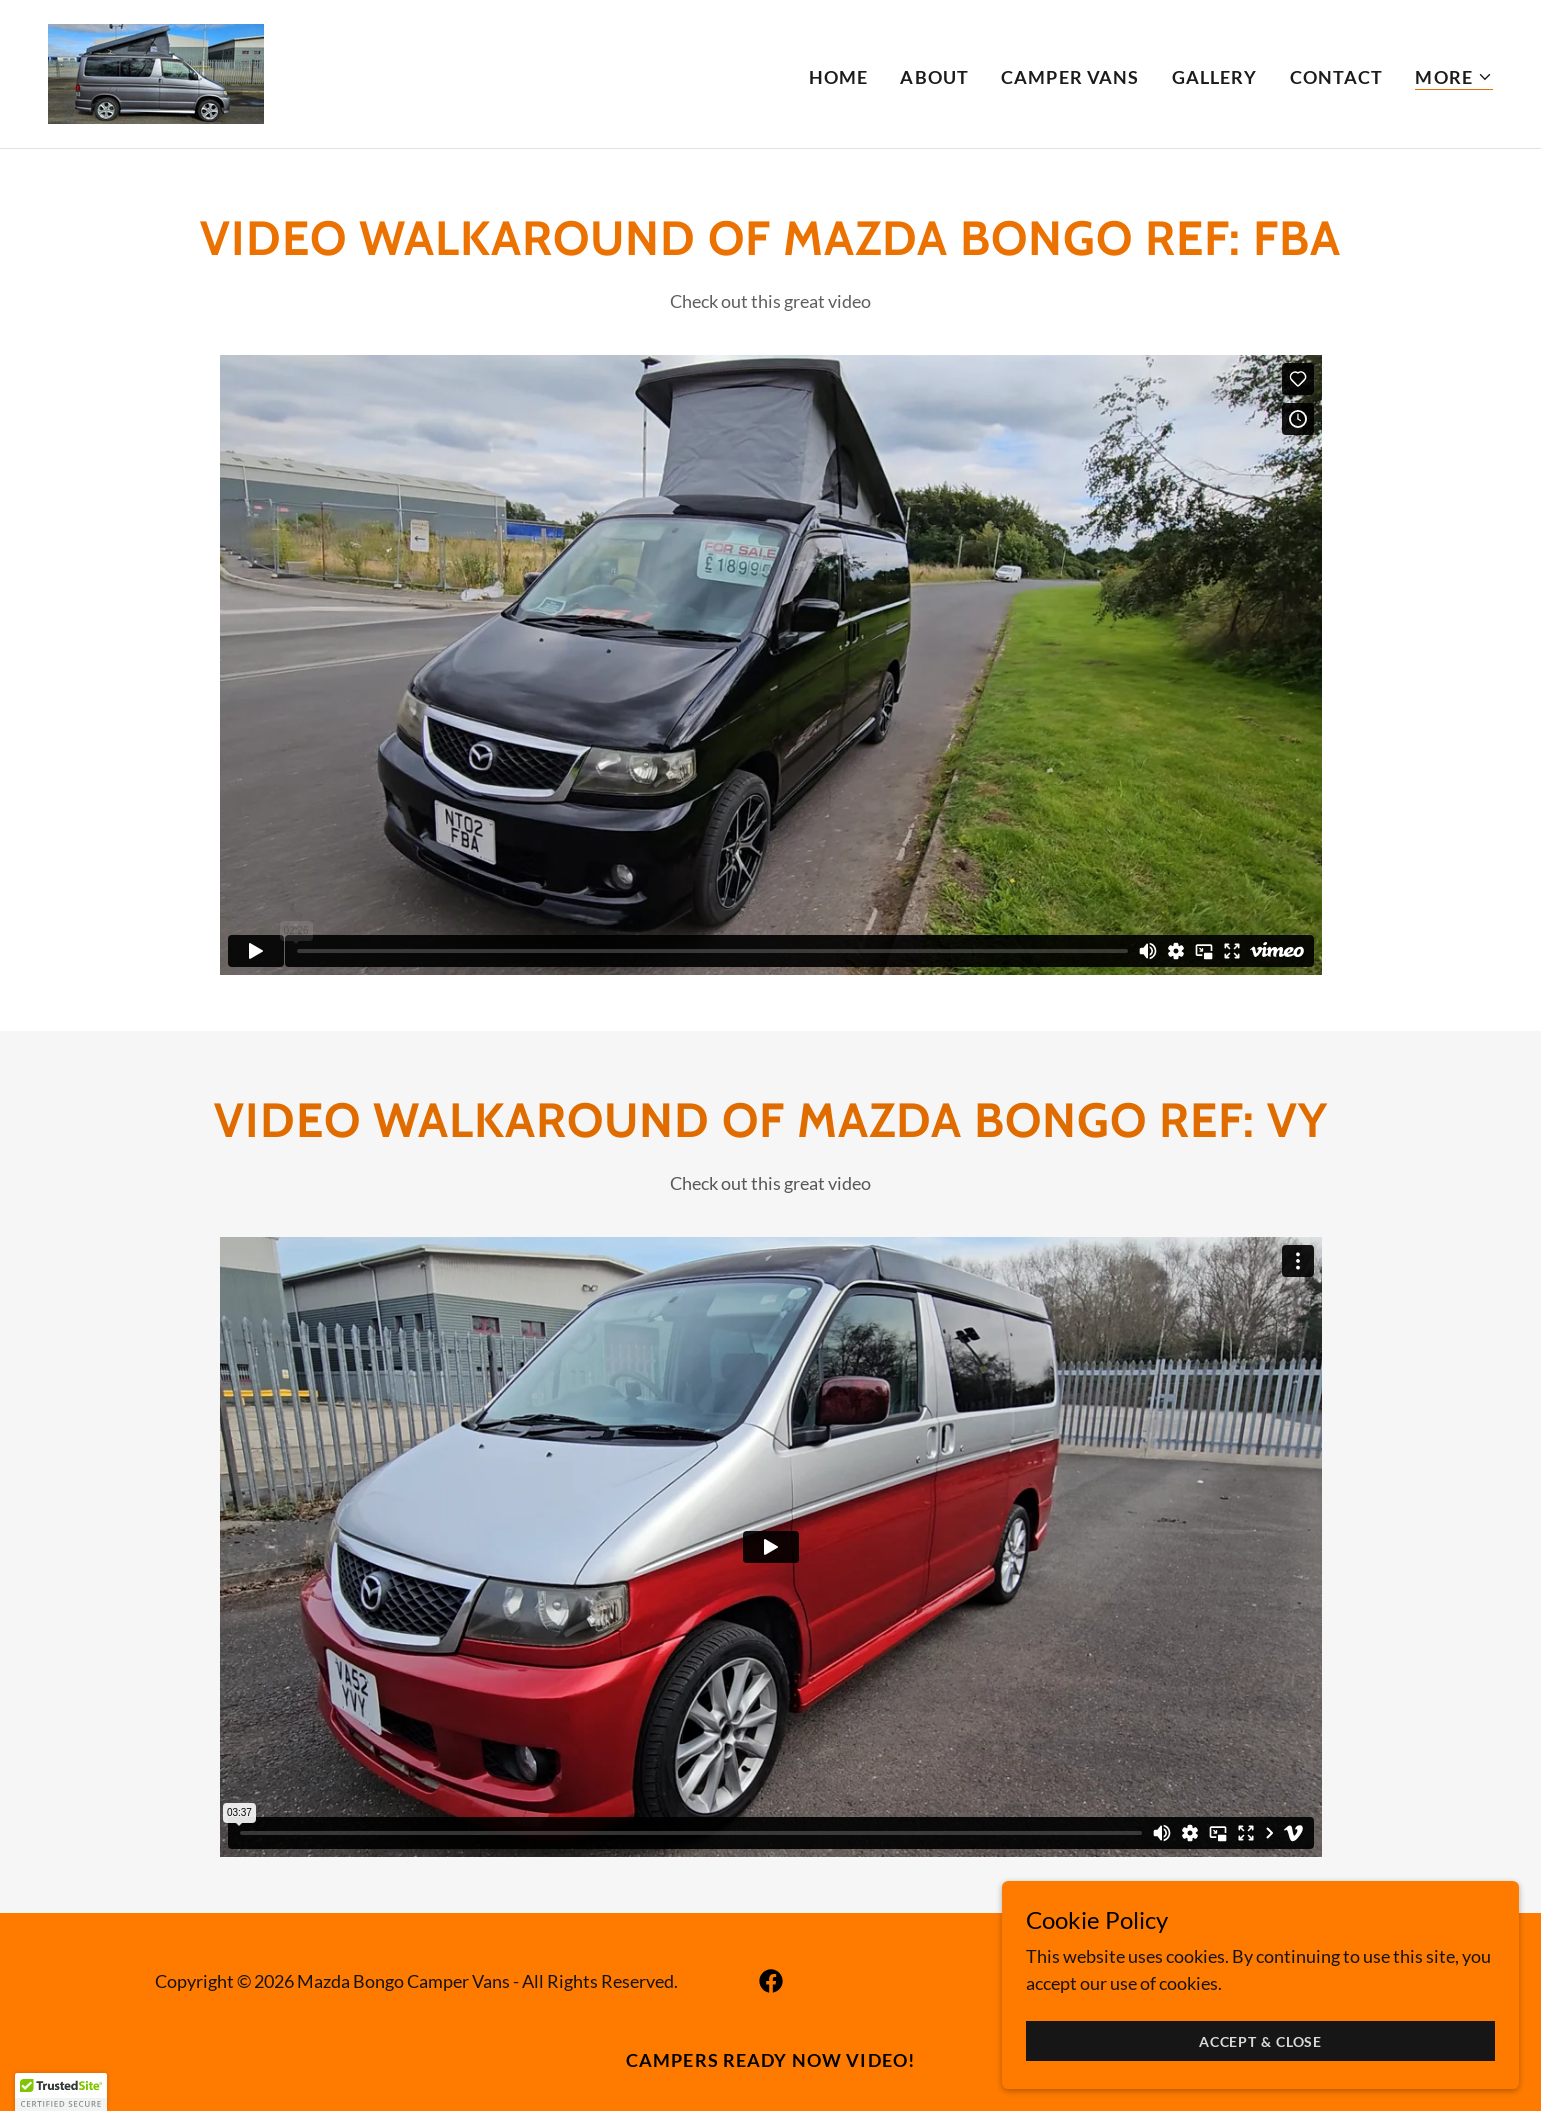 This screenshot has width=1541, height=2111. Describe the element at coordinates (156, 72) in the screenshot. I see `[link]` at that location.